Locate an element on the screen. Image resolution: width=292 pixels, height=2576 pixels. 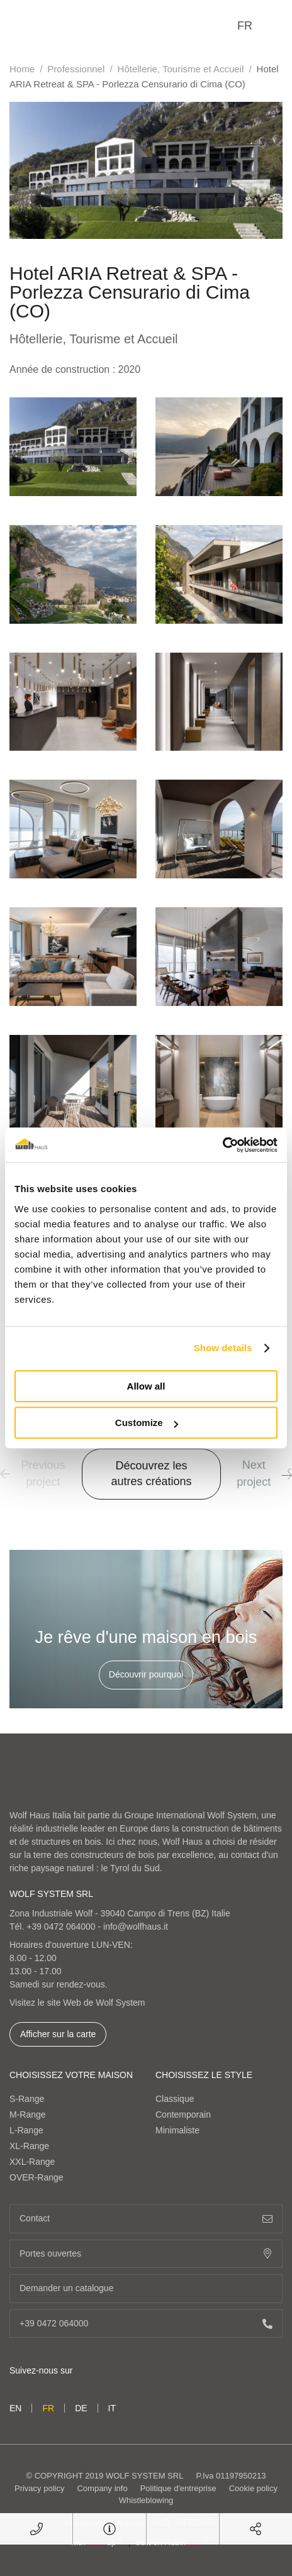
Politique d'entreprise is located at coordinates (178, 2488).